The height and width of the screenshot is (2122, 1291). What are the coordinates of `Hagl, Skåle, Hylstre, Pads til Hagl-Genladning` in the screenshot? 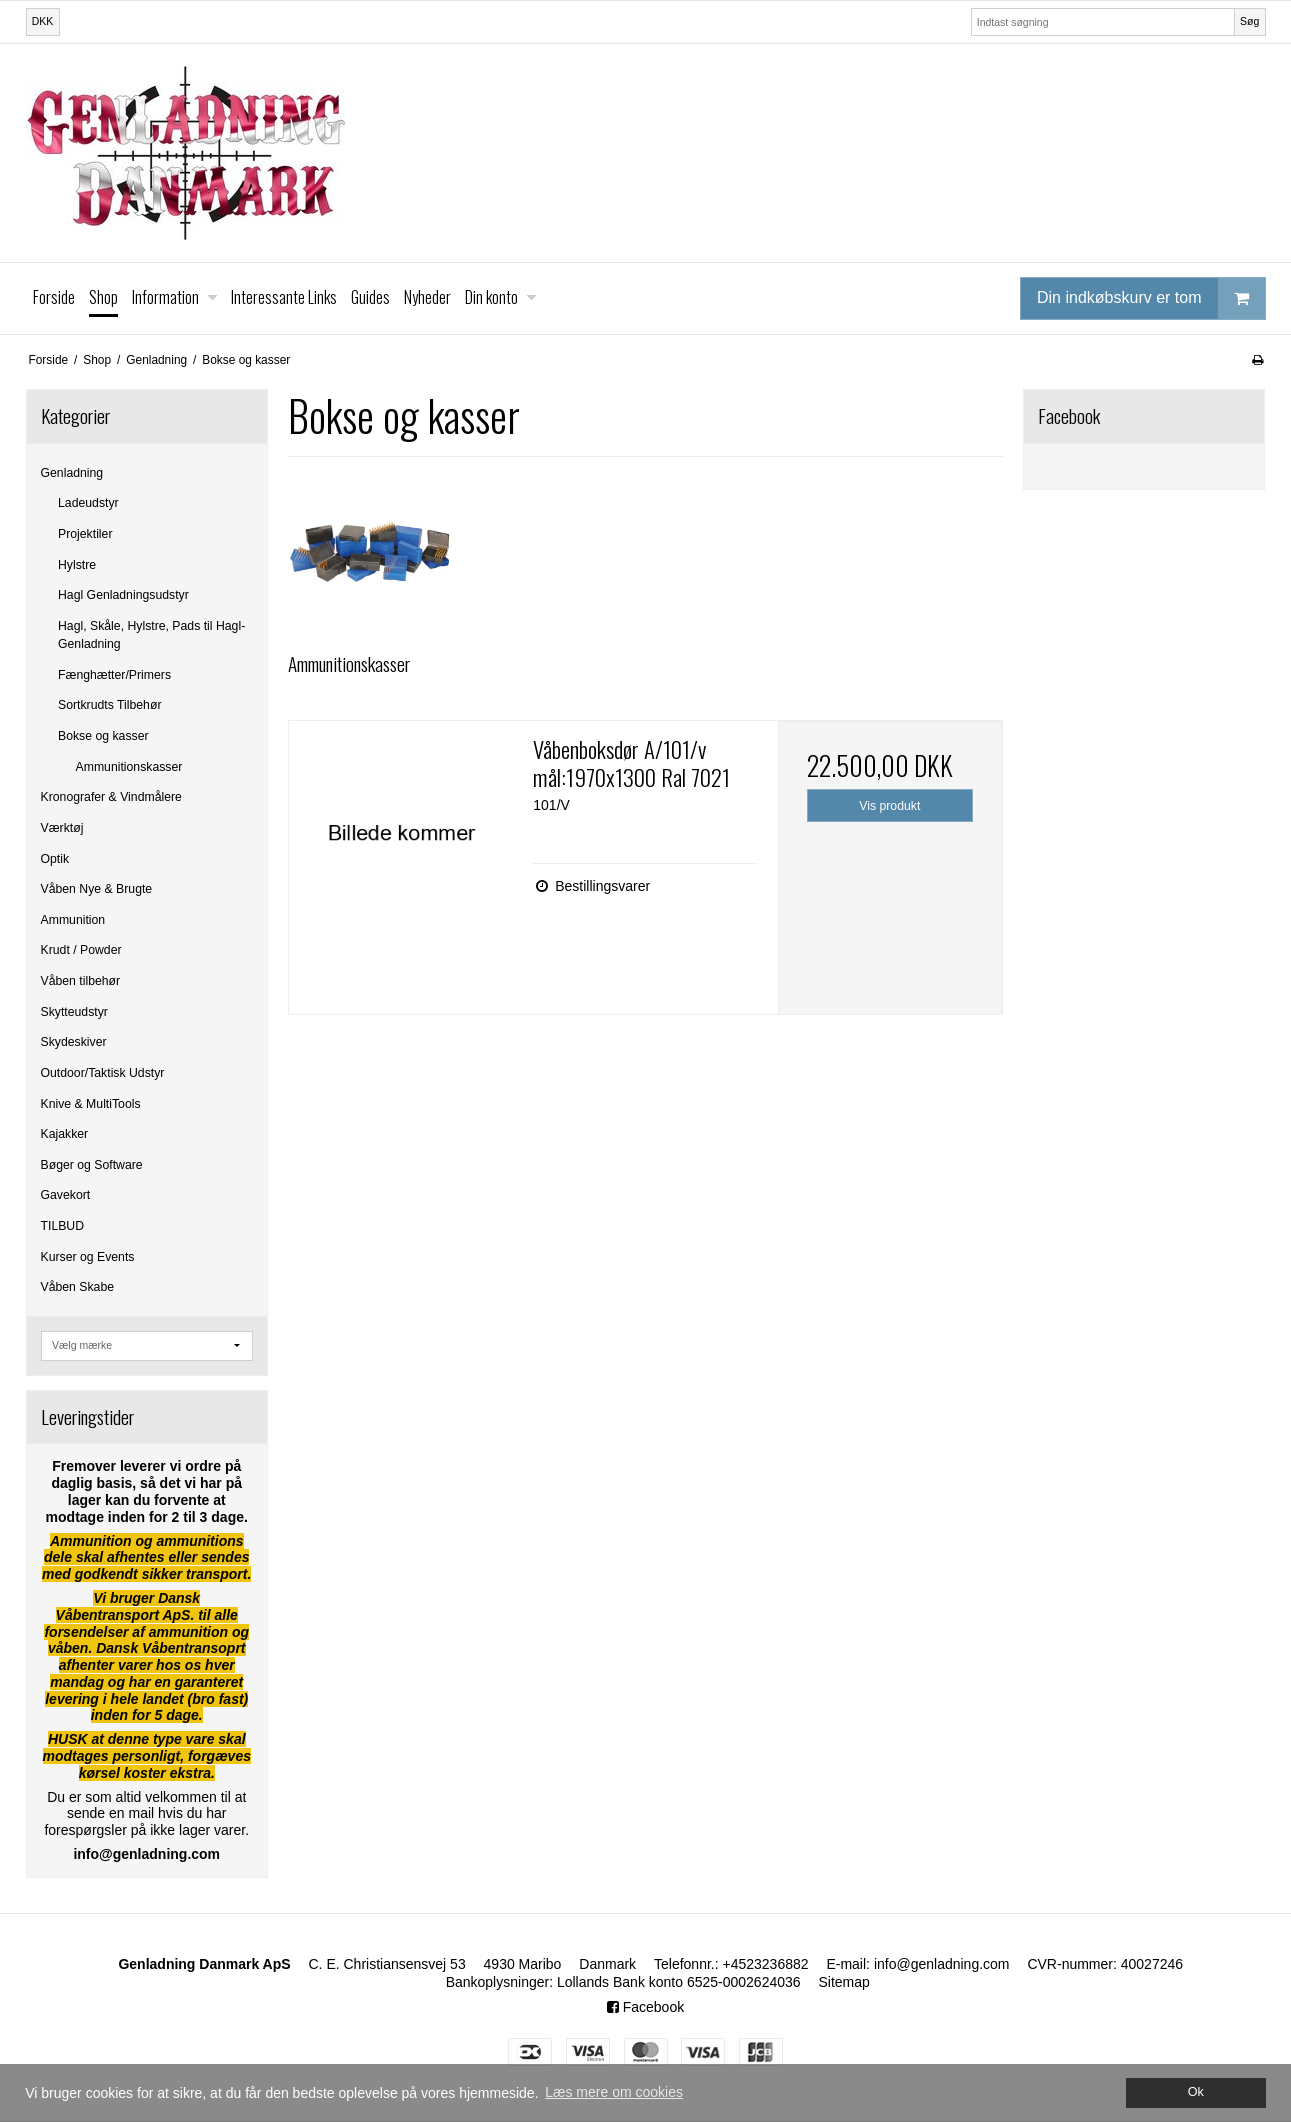 It's located at (151, 635).